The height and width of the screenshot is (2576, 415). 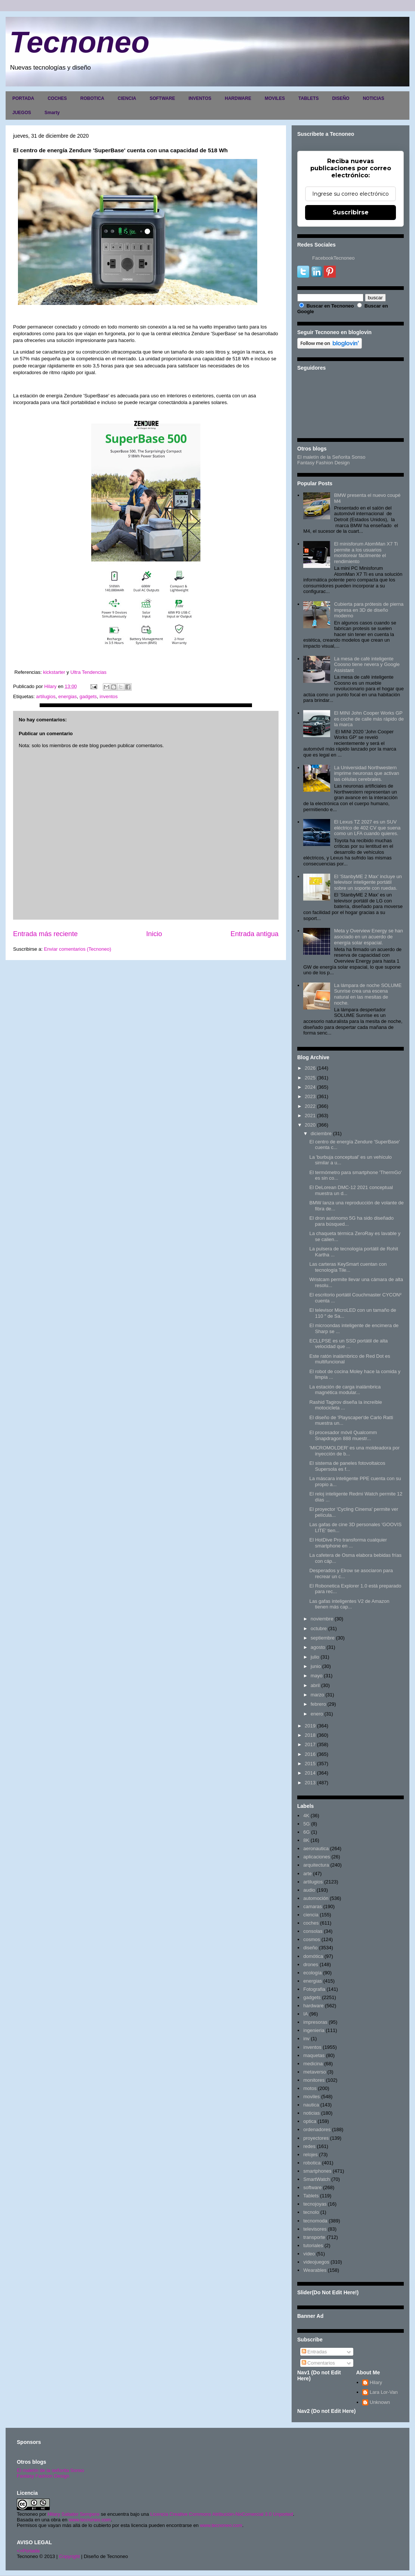 I want to click on motos, so click(x=309, y=2088).